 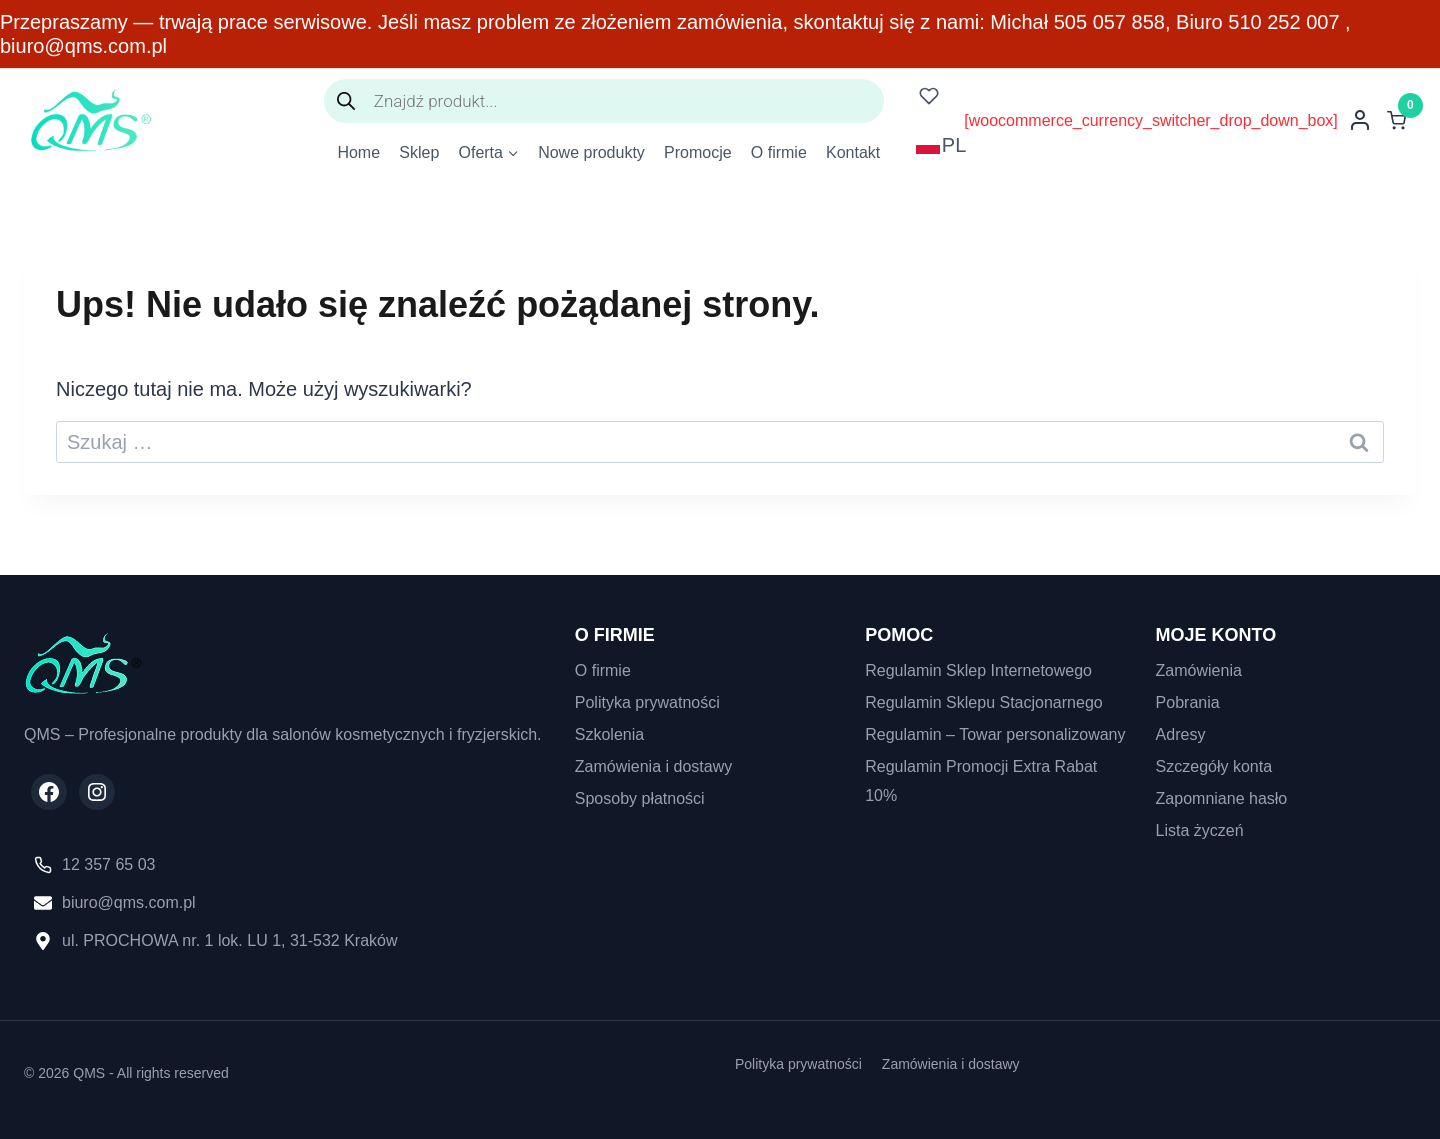 I want to click on Adresy, so click(x=1181, y=734).